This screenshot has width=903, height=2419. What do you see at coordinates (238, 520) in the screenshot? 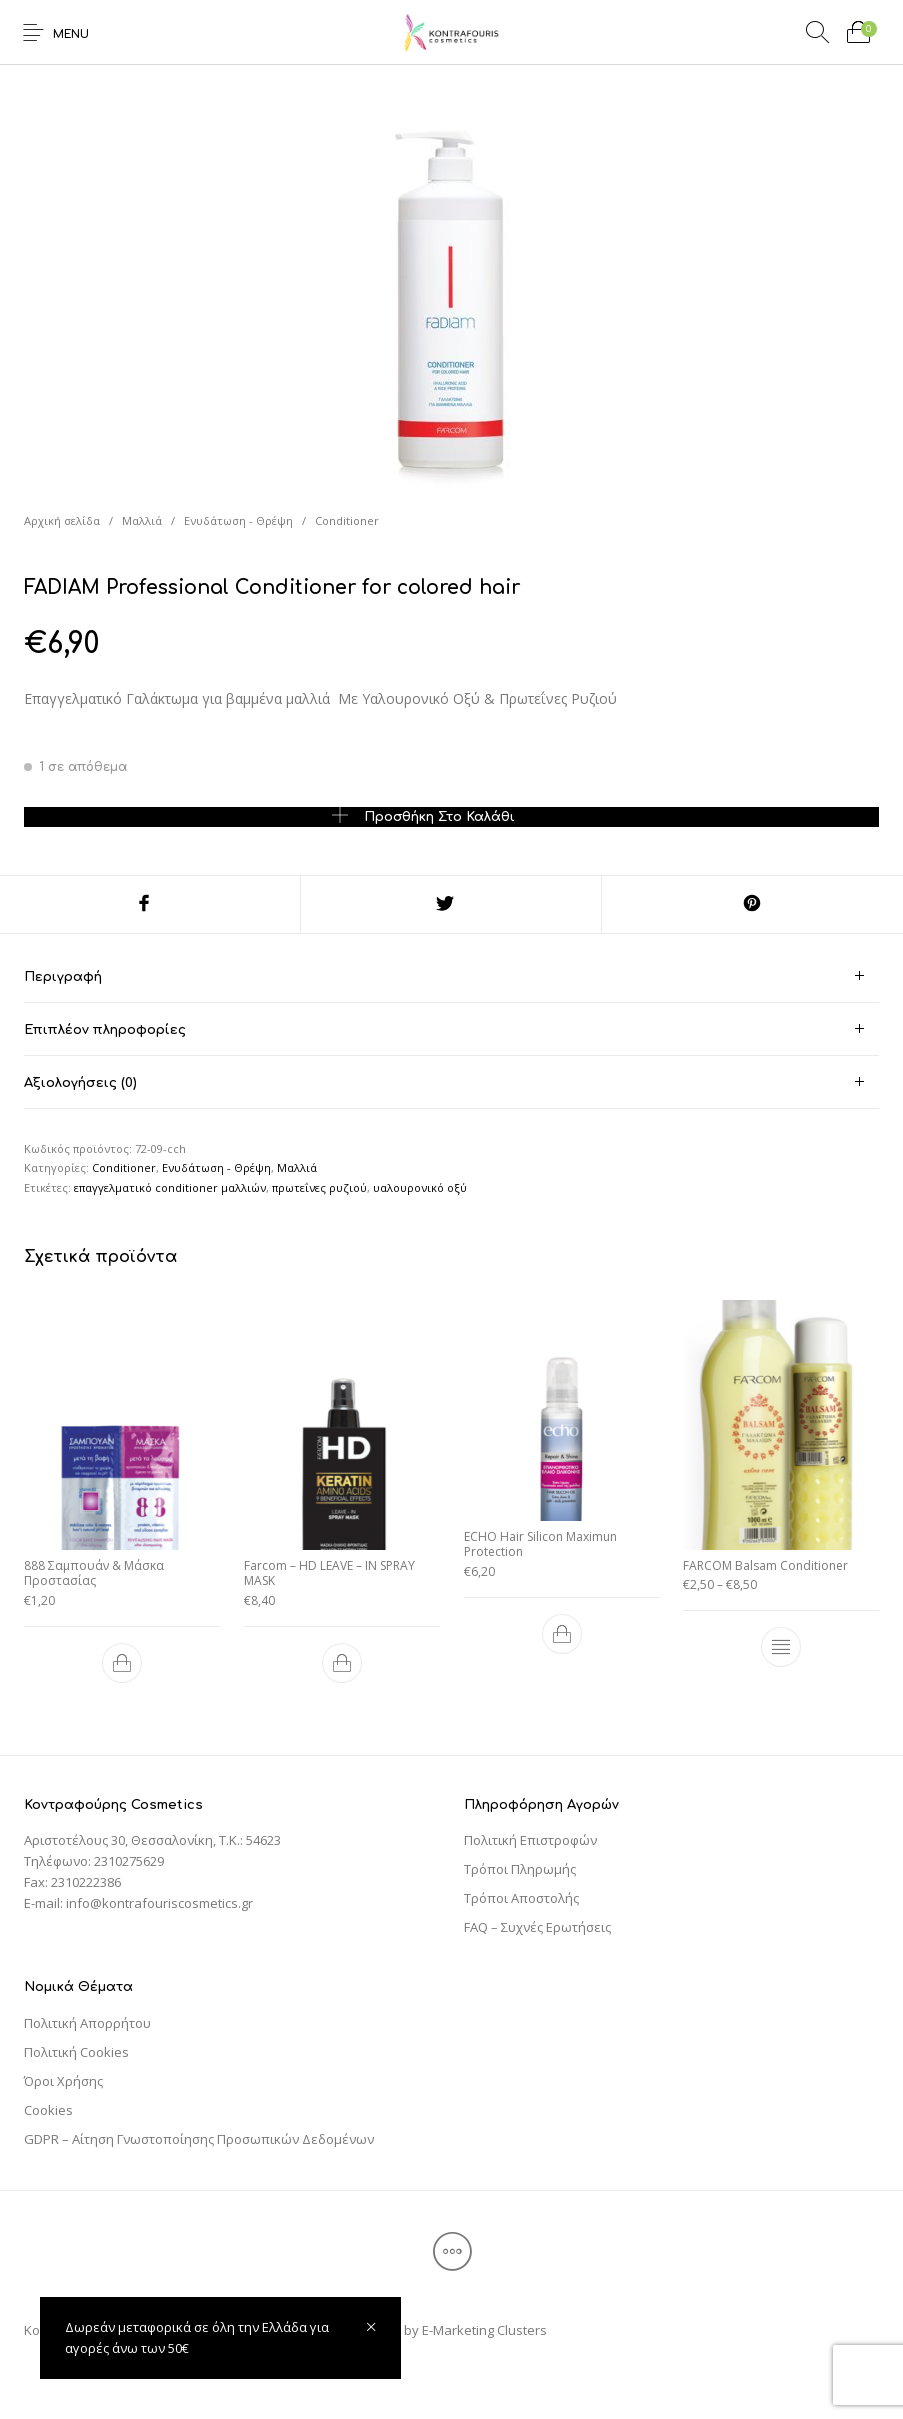
I see `Ενυδάτωση - Θρέψη` at bounding box center [238, 520].